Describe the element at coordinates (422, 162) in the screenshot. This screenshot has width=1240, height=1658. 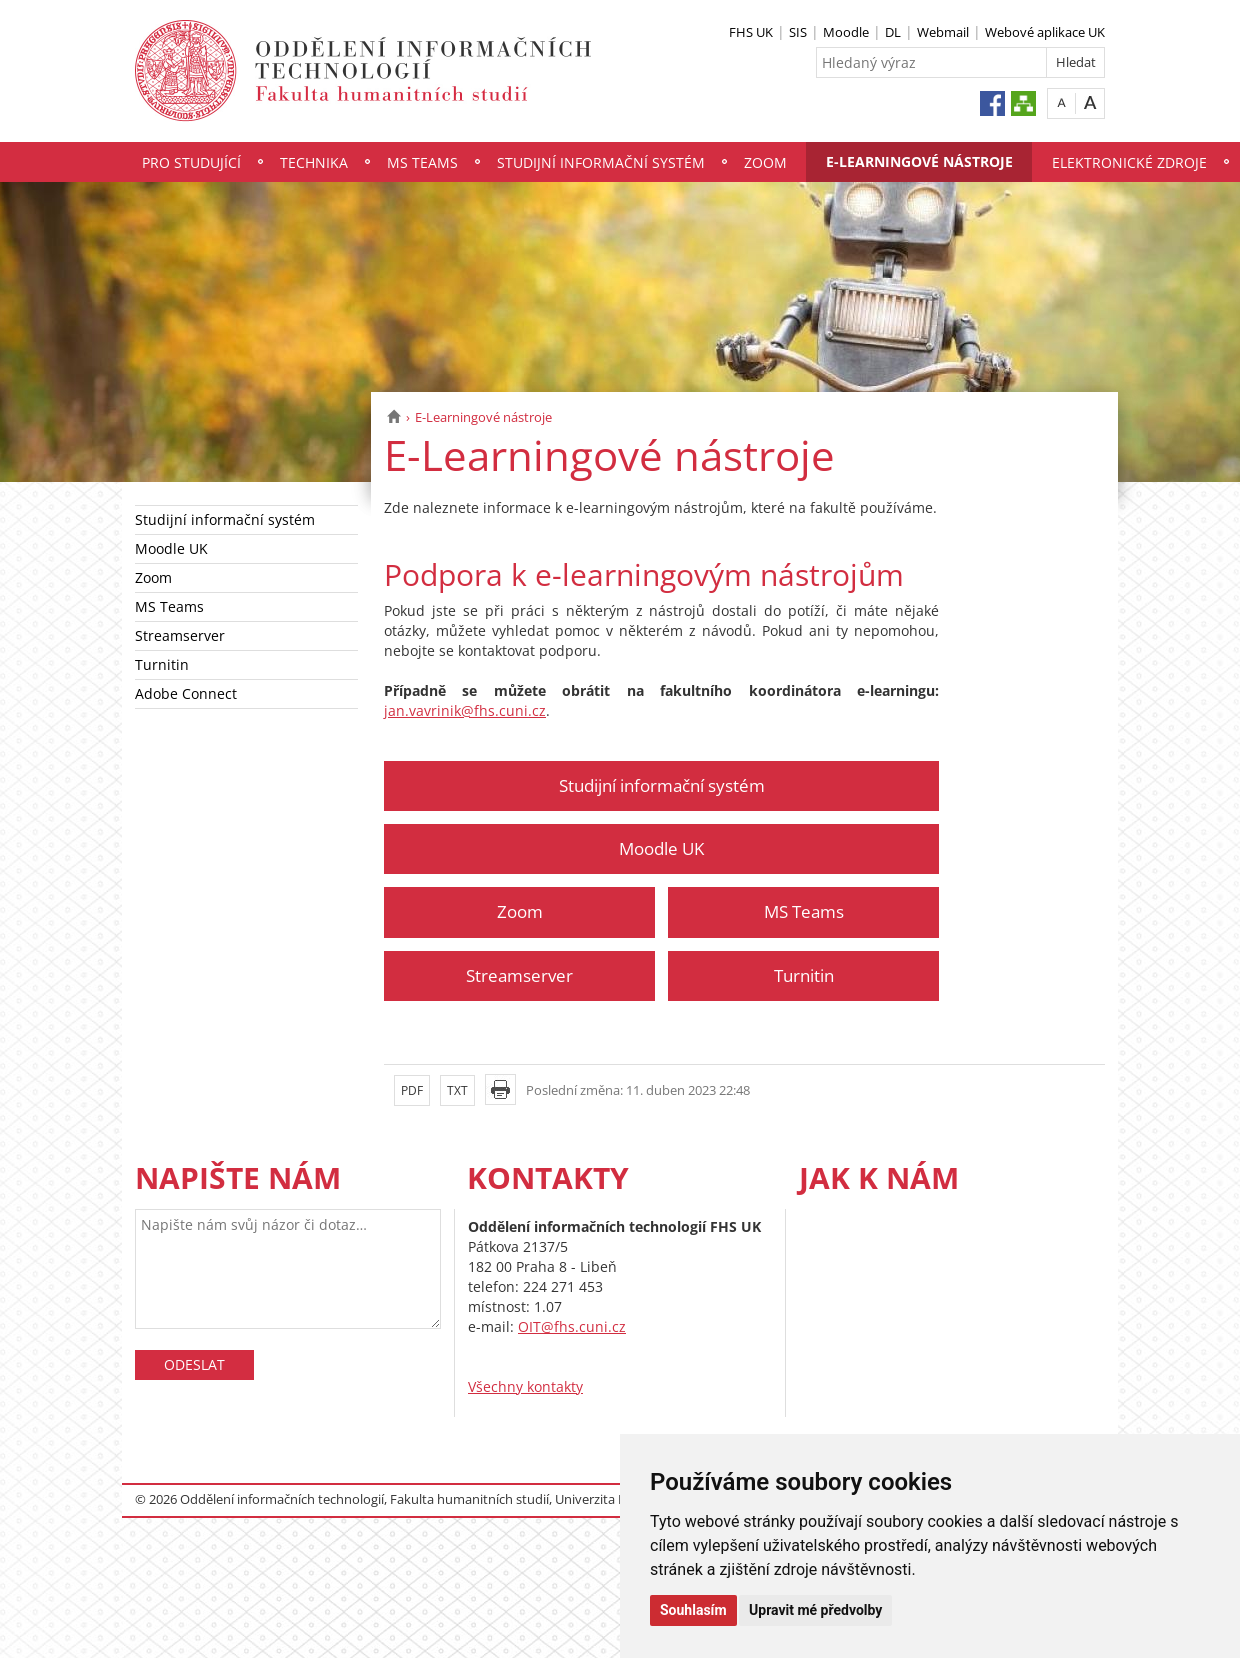
I see `MS Teams` at that location.